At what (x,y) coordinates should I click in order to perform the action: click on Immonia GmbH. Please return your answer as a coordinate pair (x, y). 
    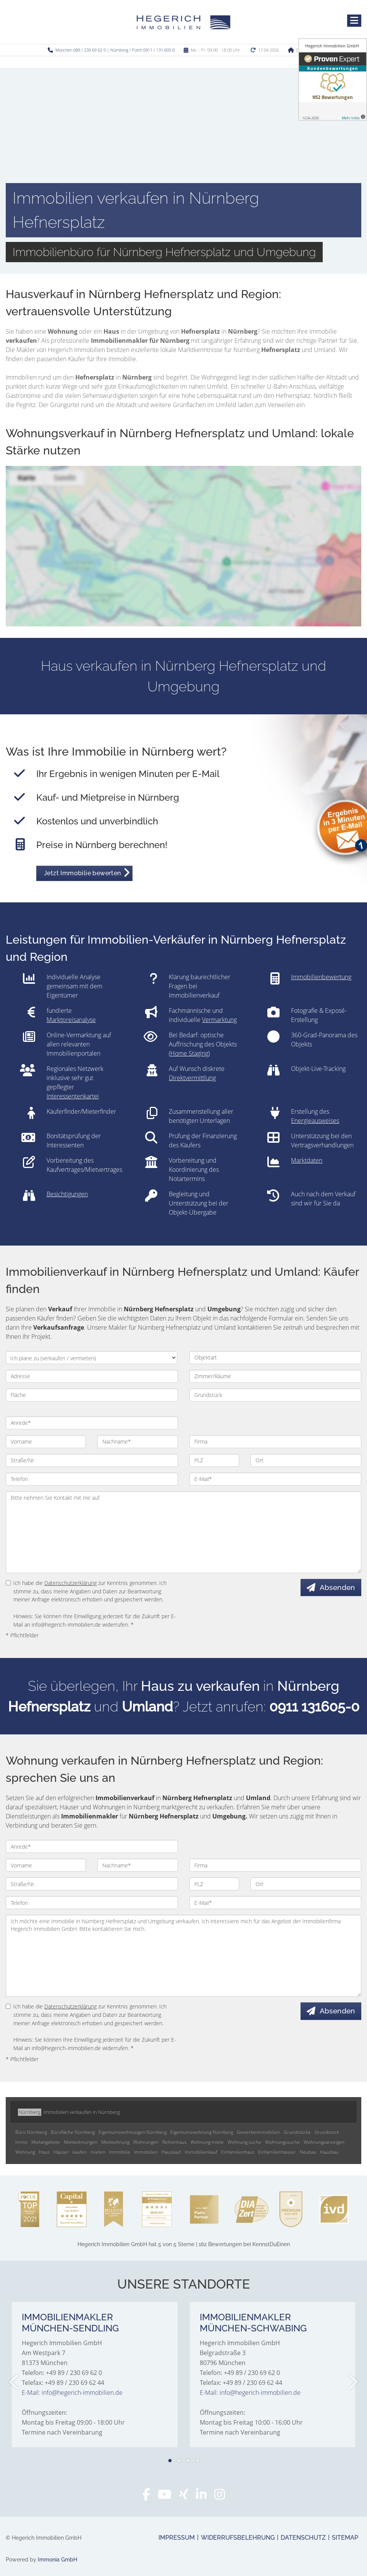
    Looking at the image, I should click on (57, 2560).